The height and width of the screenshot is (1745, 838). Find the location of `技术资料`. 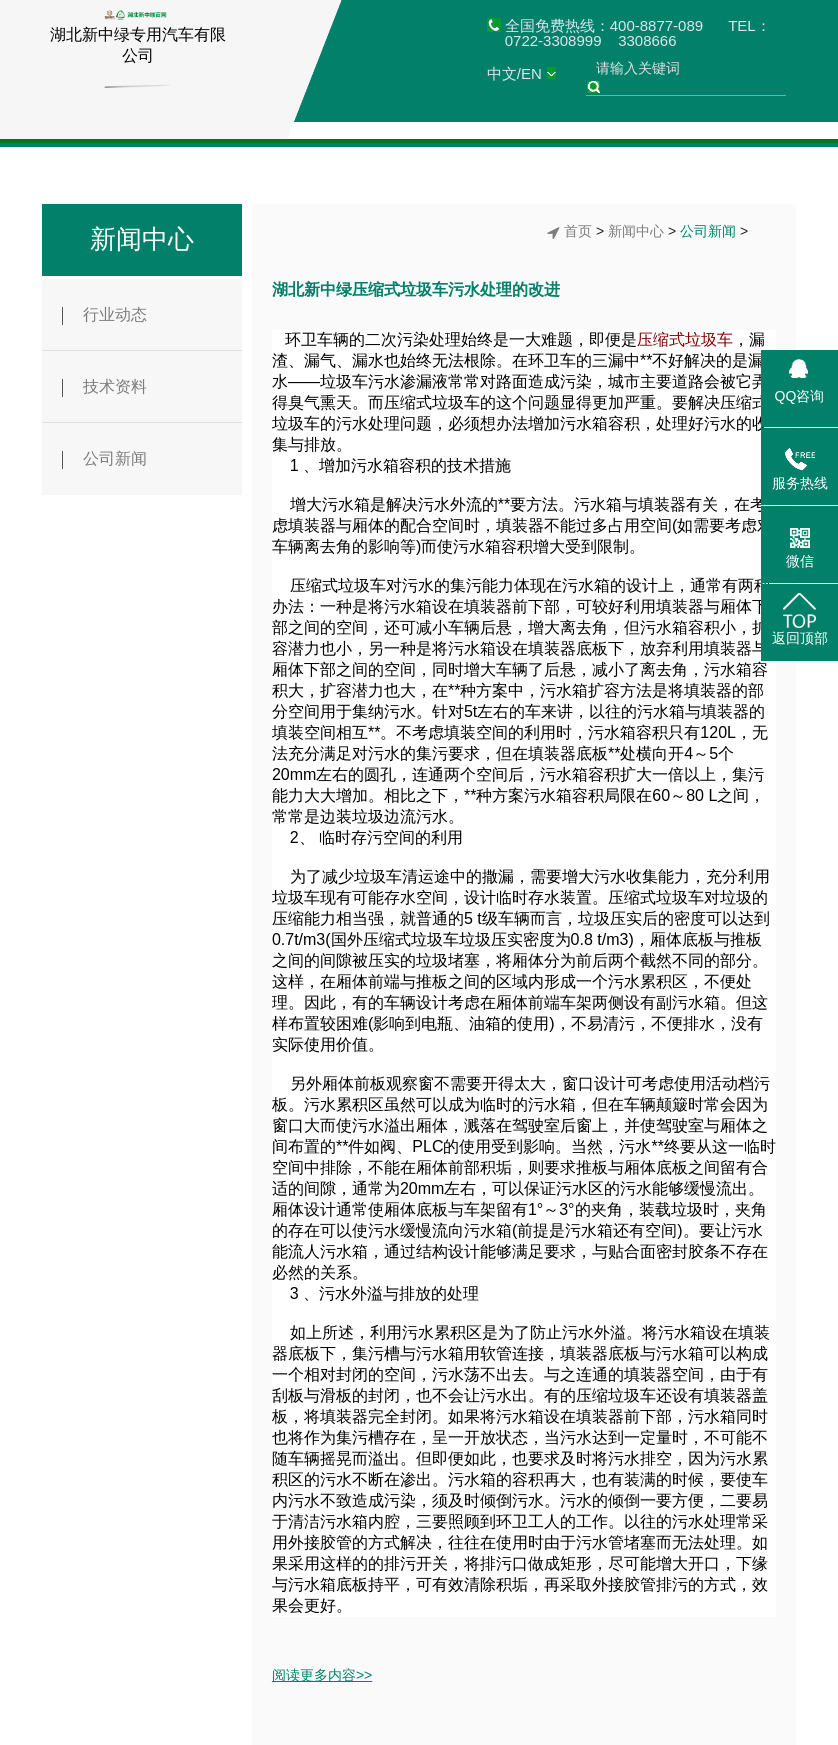

技术资料 is located at coordinates (104, 387).